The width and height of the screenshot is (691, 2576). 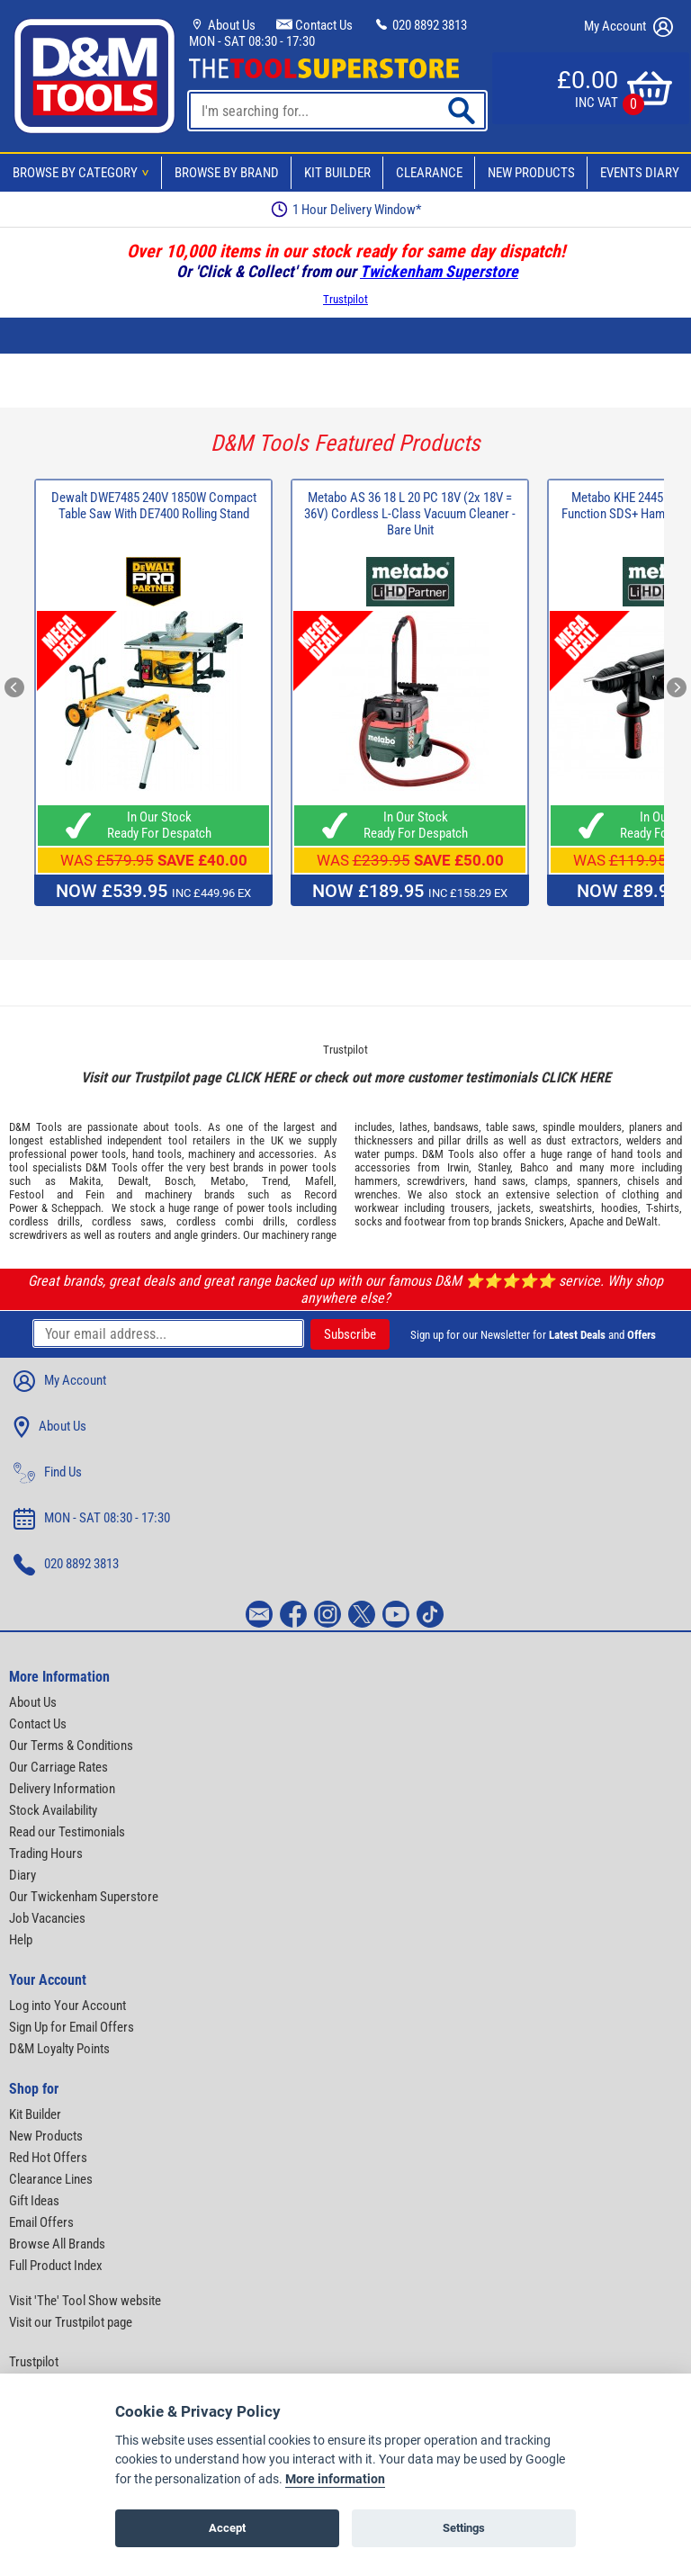 I want to click on My Account, so click(x=628, y=27).